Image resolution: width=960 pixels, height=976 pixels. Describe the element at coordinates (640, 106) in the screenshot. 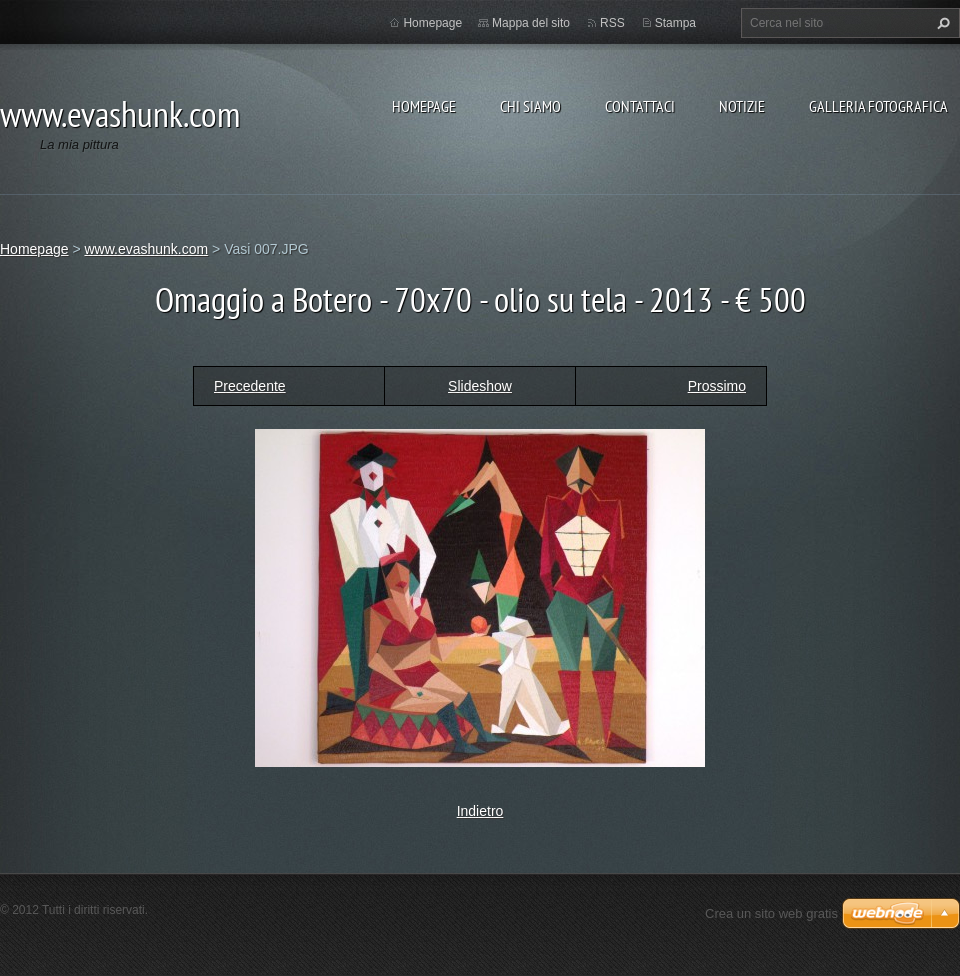

I see `Contattaci` at that location.